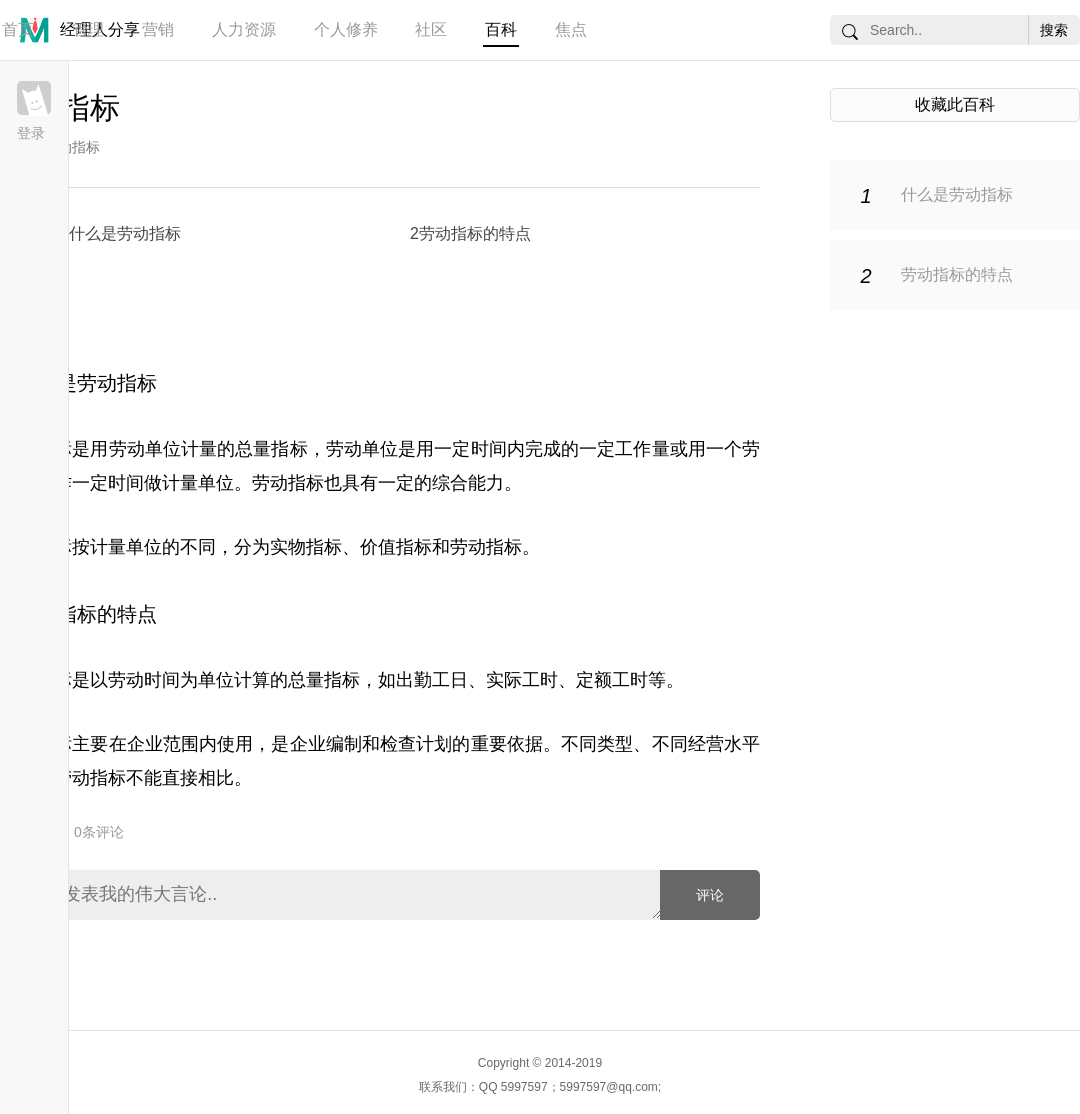  I want to click on 企业, so click(145, 744).